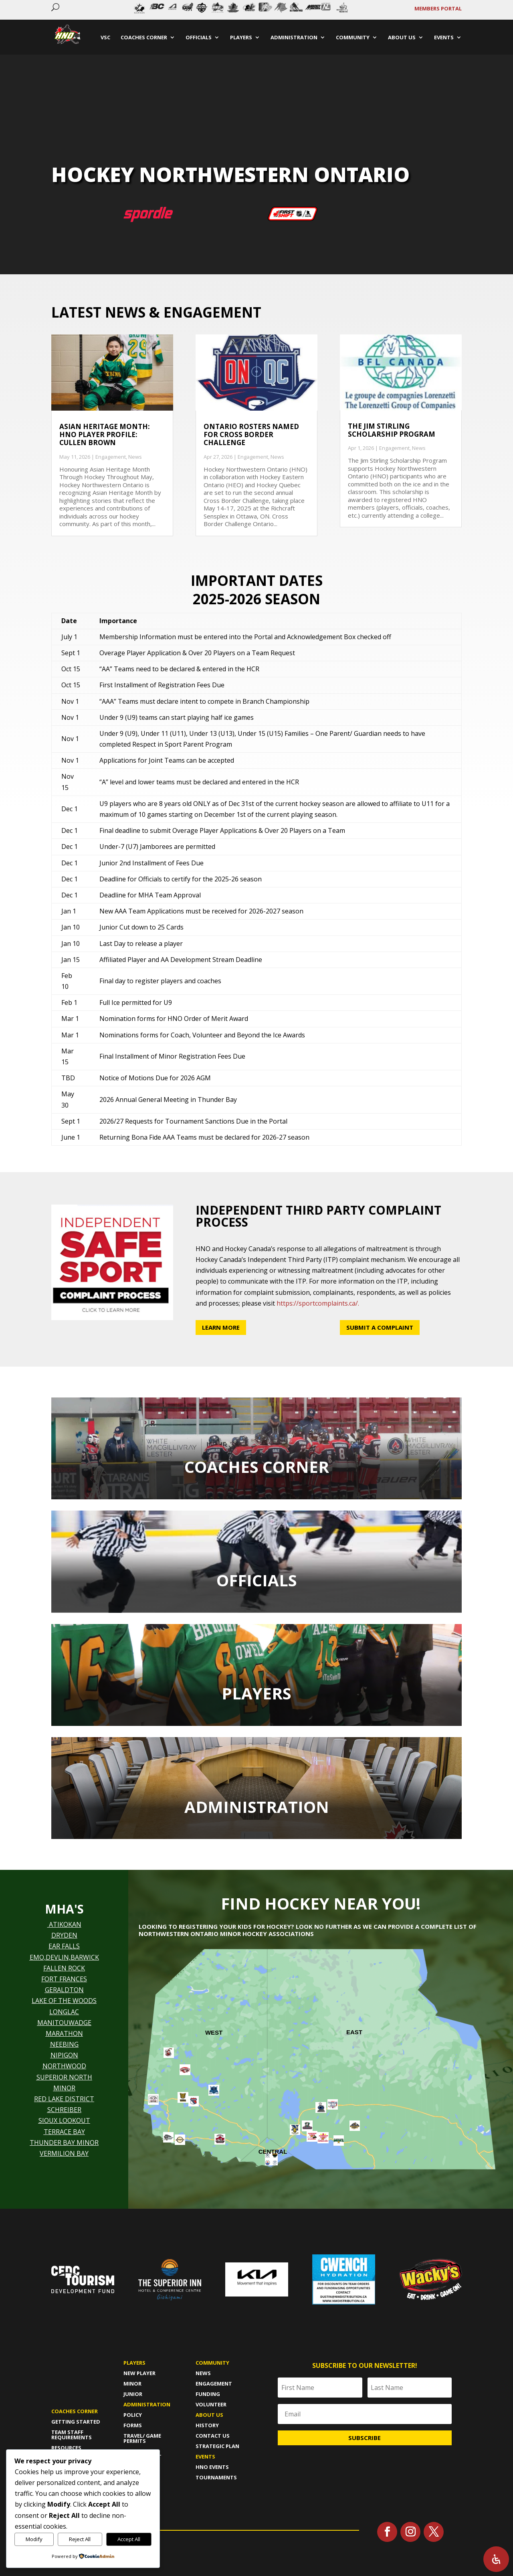 This screenshot has width=513, height=2576. What do you see at coordinates (64, 2055) in the screenshot?
I see `NIPIGON` at bounding box center [64, 2055].